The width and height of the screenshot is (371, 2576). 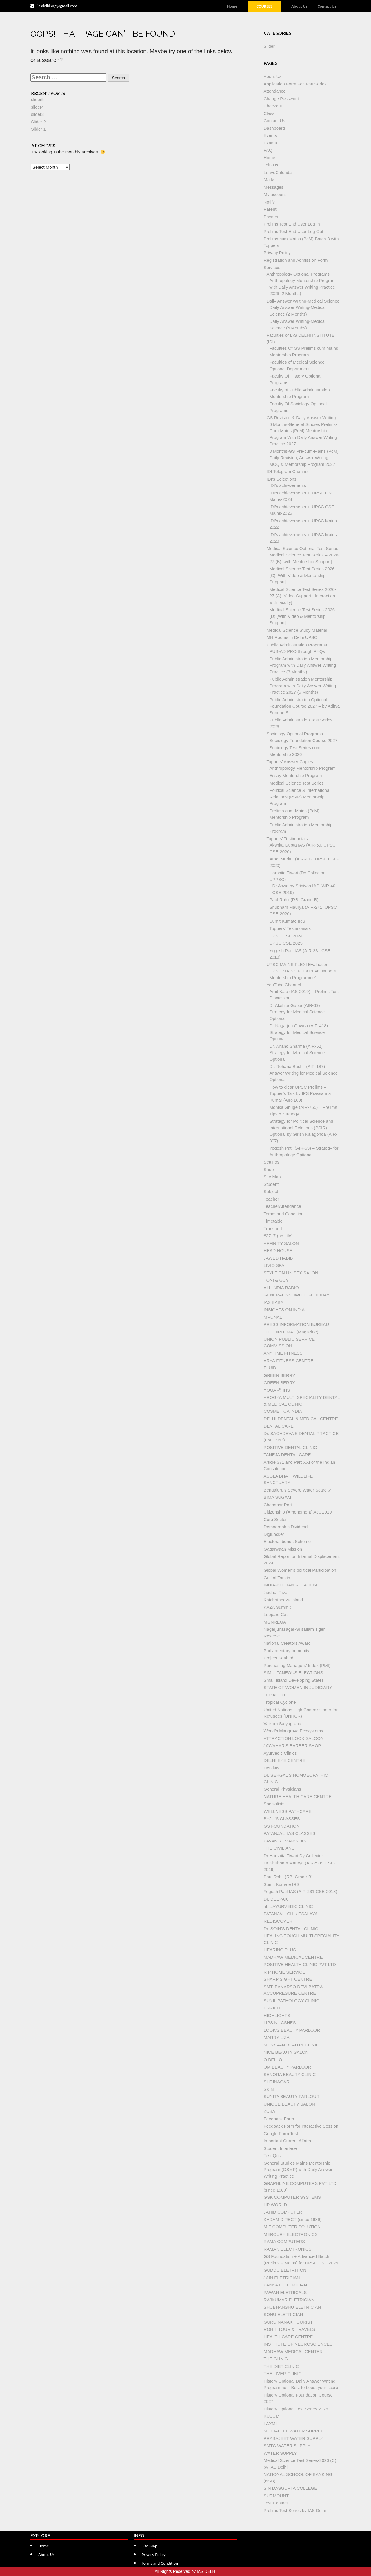 What do you see at coordinates (292, 2030) in the screenshot?
I see `LOOK’S BEAUTY PARLOUR` at bounding box center [292, 2030].